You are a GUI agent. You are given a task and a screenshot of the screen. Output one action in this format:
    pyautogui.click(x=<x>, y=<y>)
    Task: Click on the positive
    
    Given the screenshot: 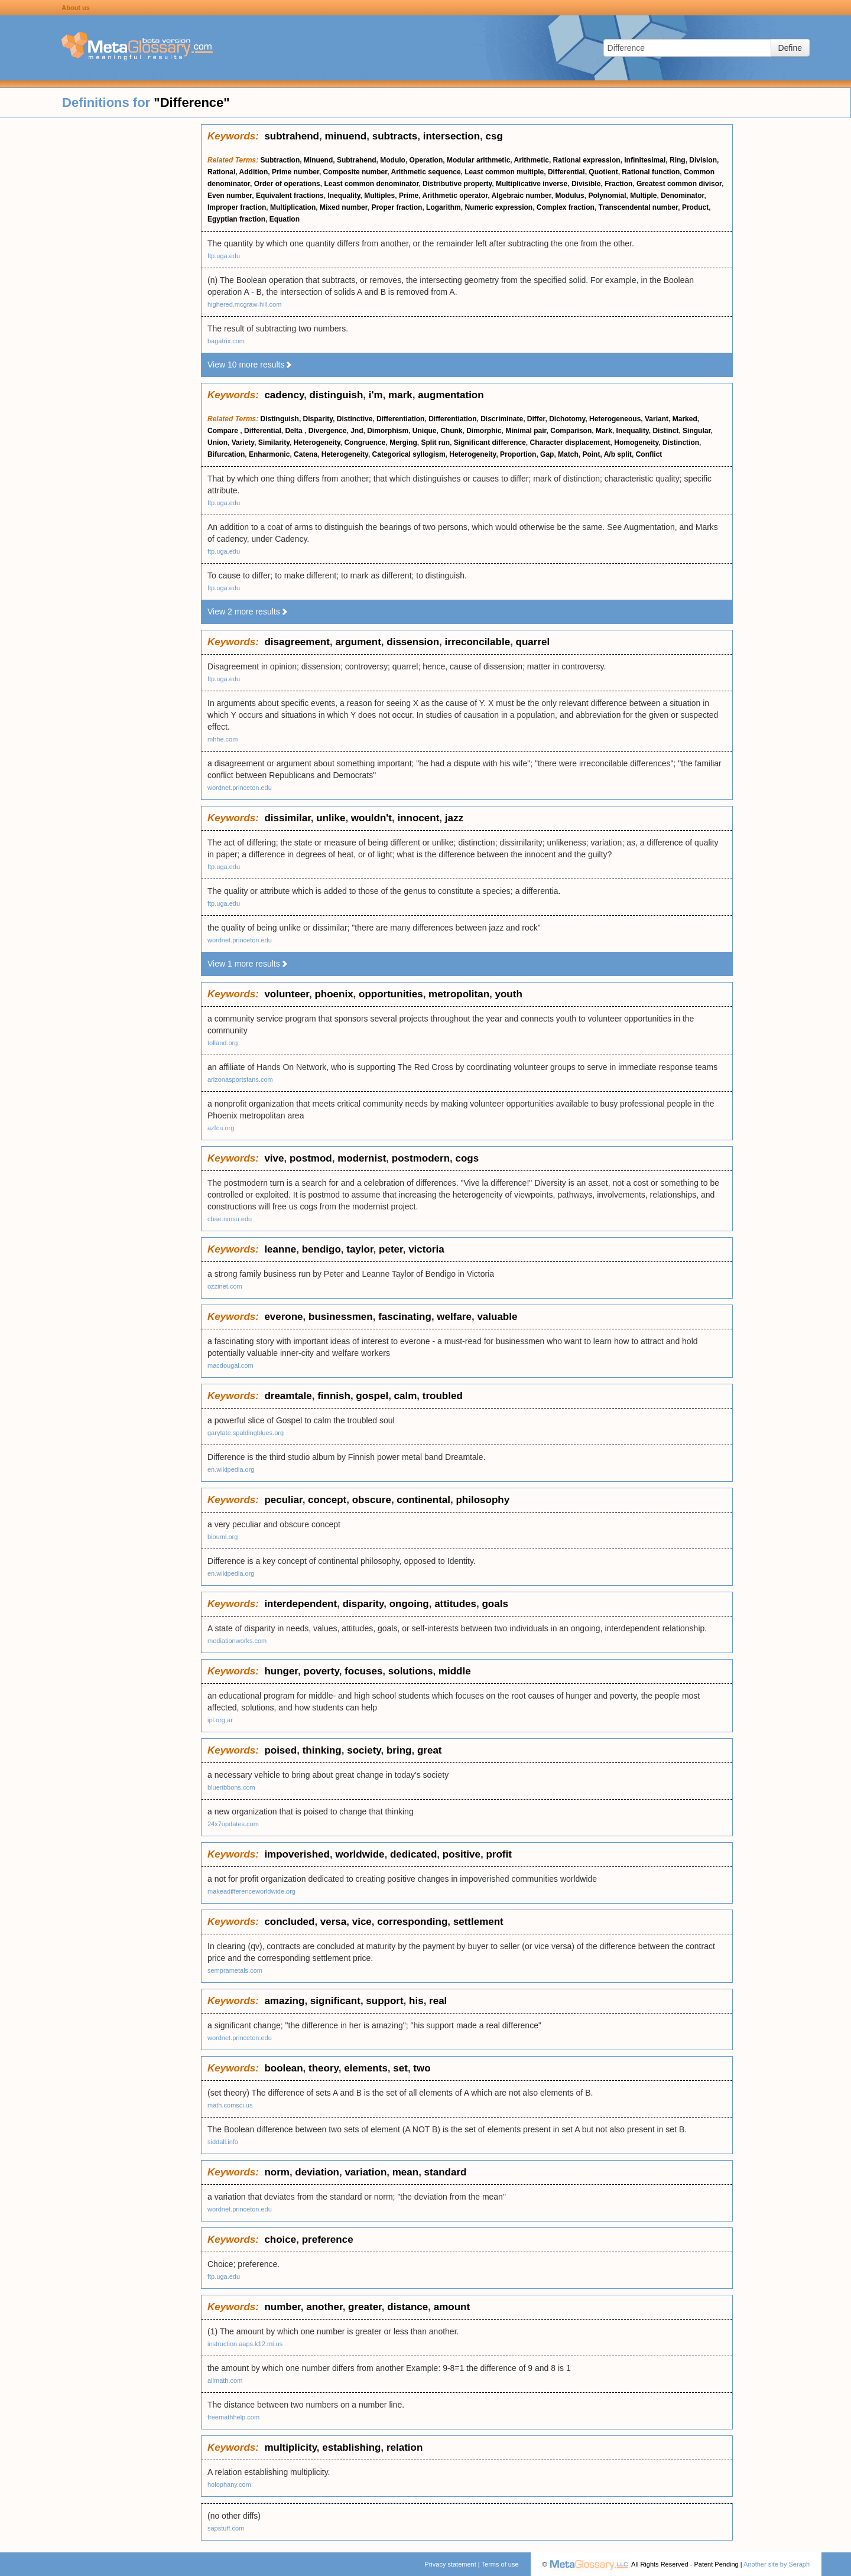 What is the action you would take?
    pyautogui.click(x=461, y=1854)
    